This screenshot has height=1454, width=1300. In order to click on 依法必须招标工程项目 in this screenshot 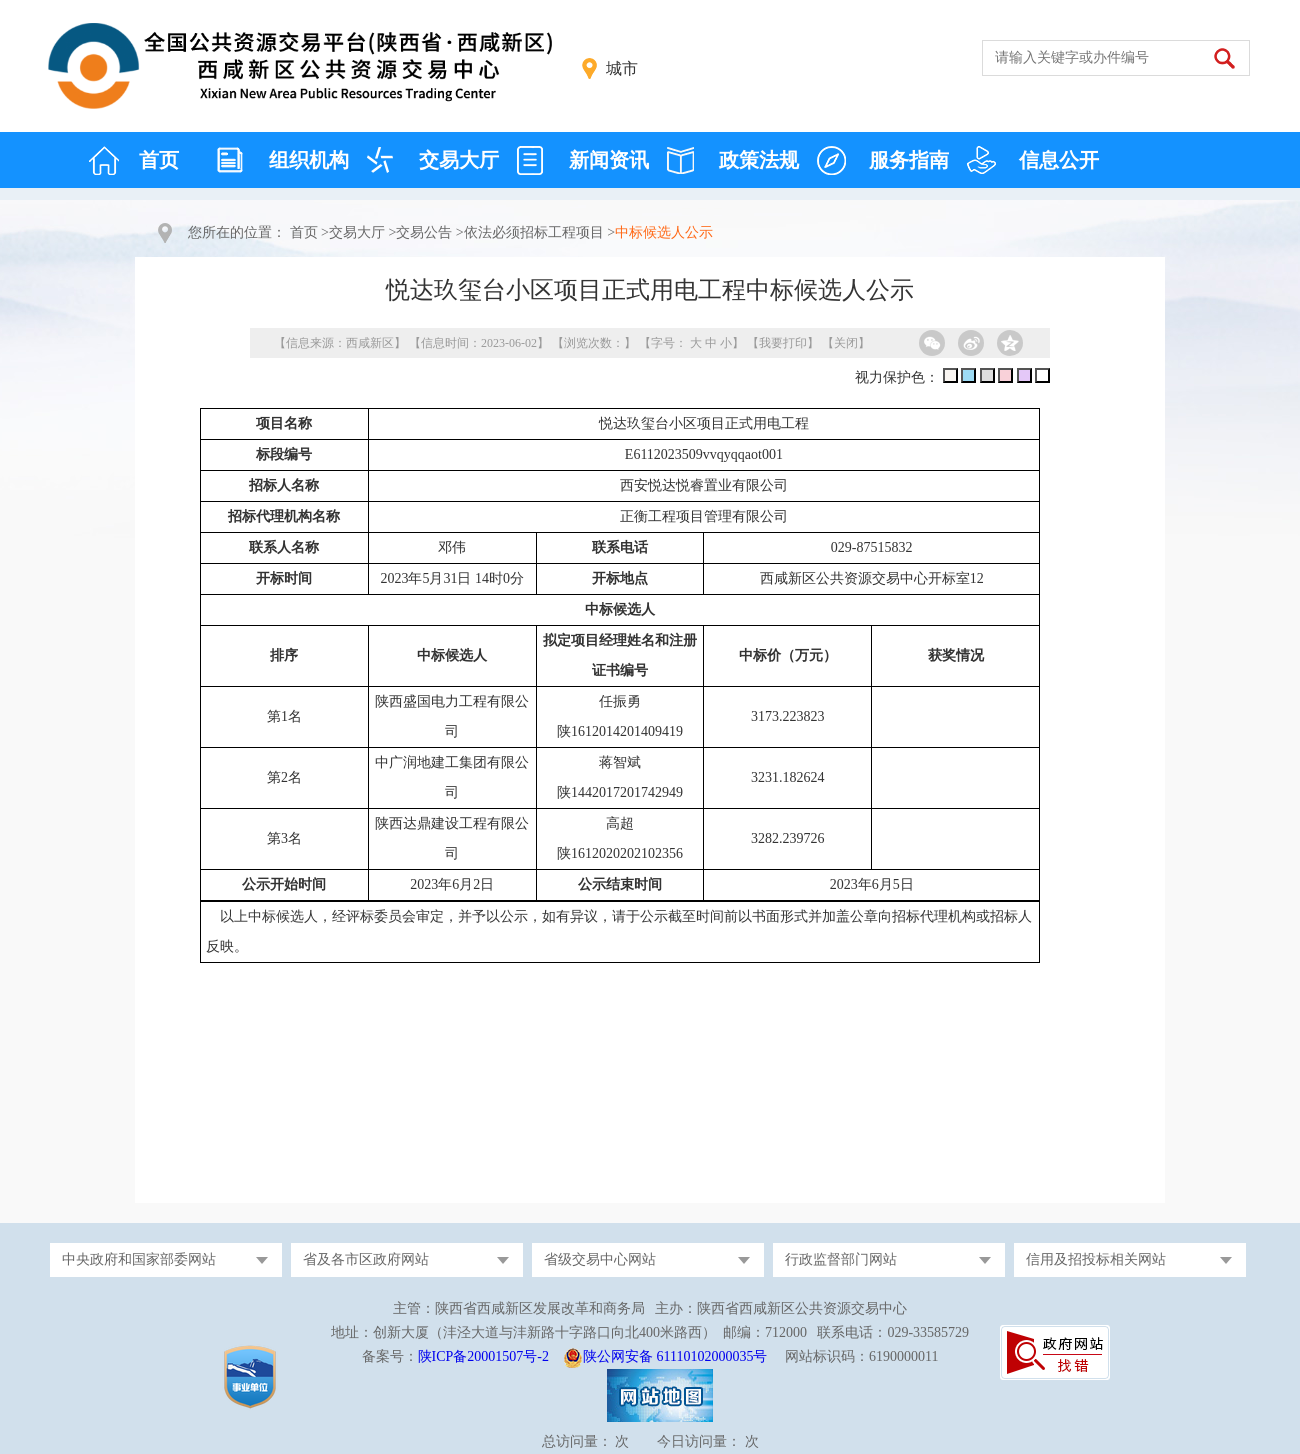, I will do `click(534, 232)`.